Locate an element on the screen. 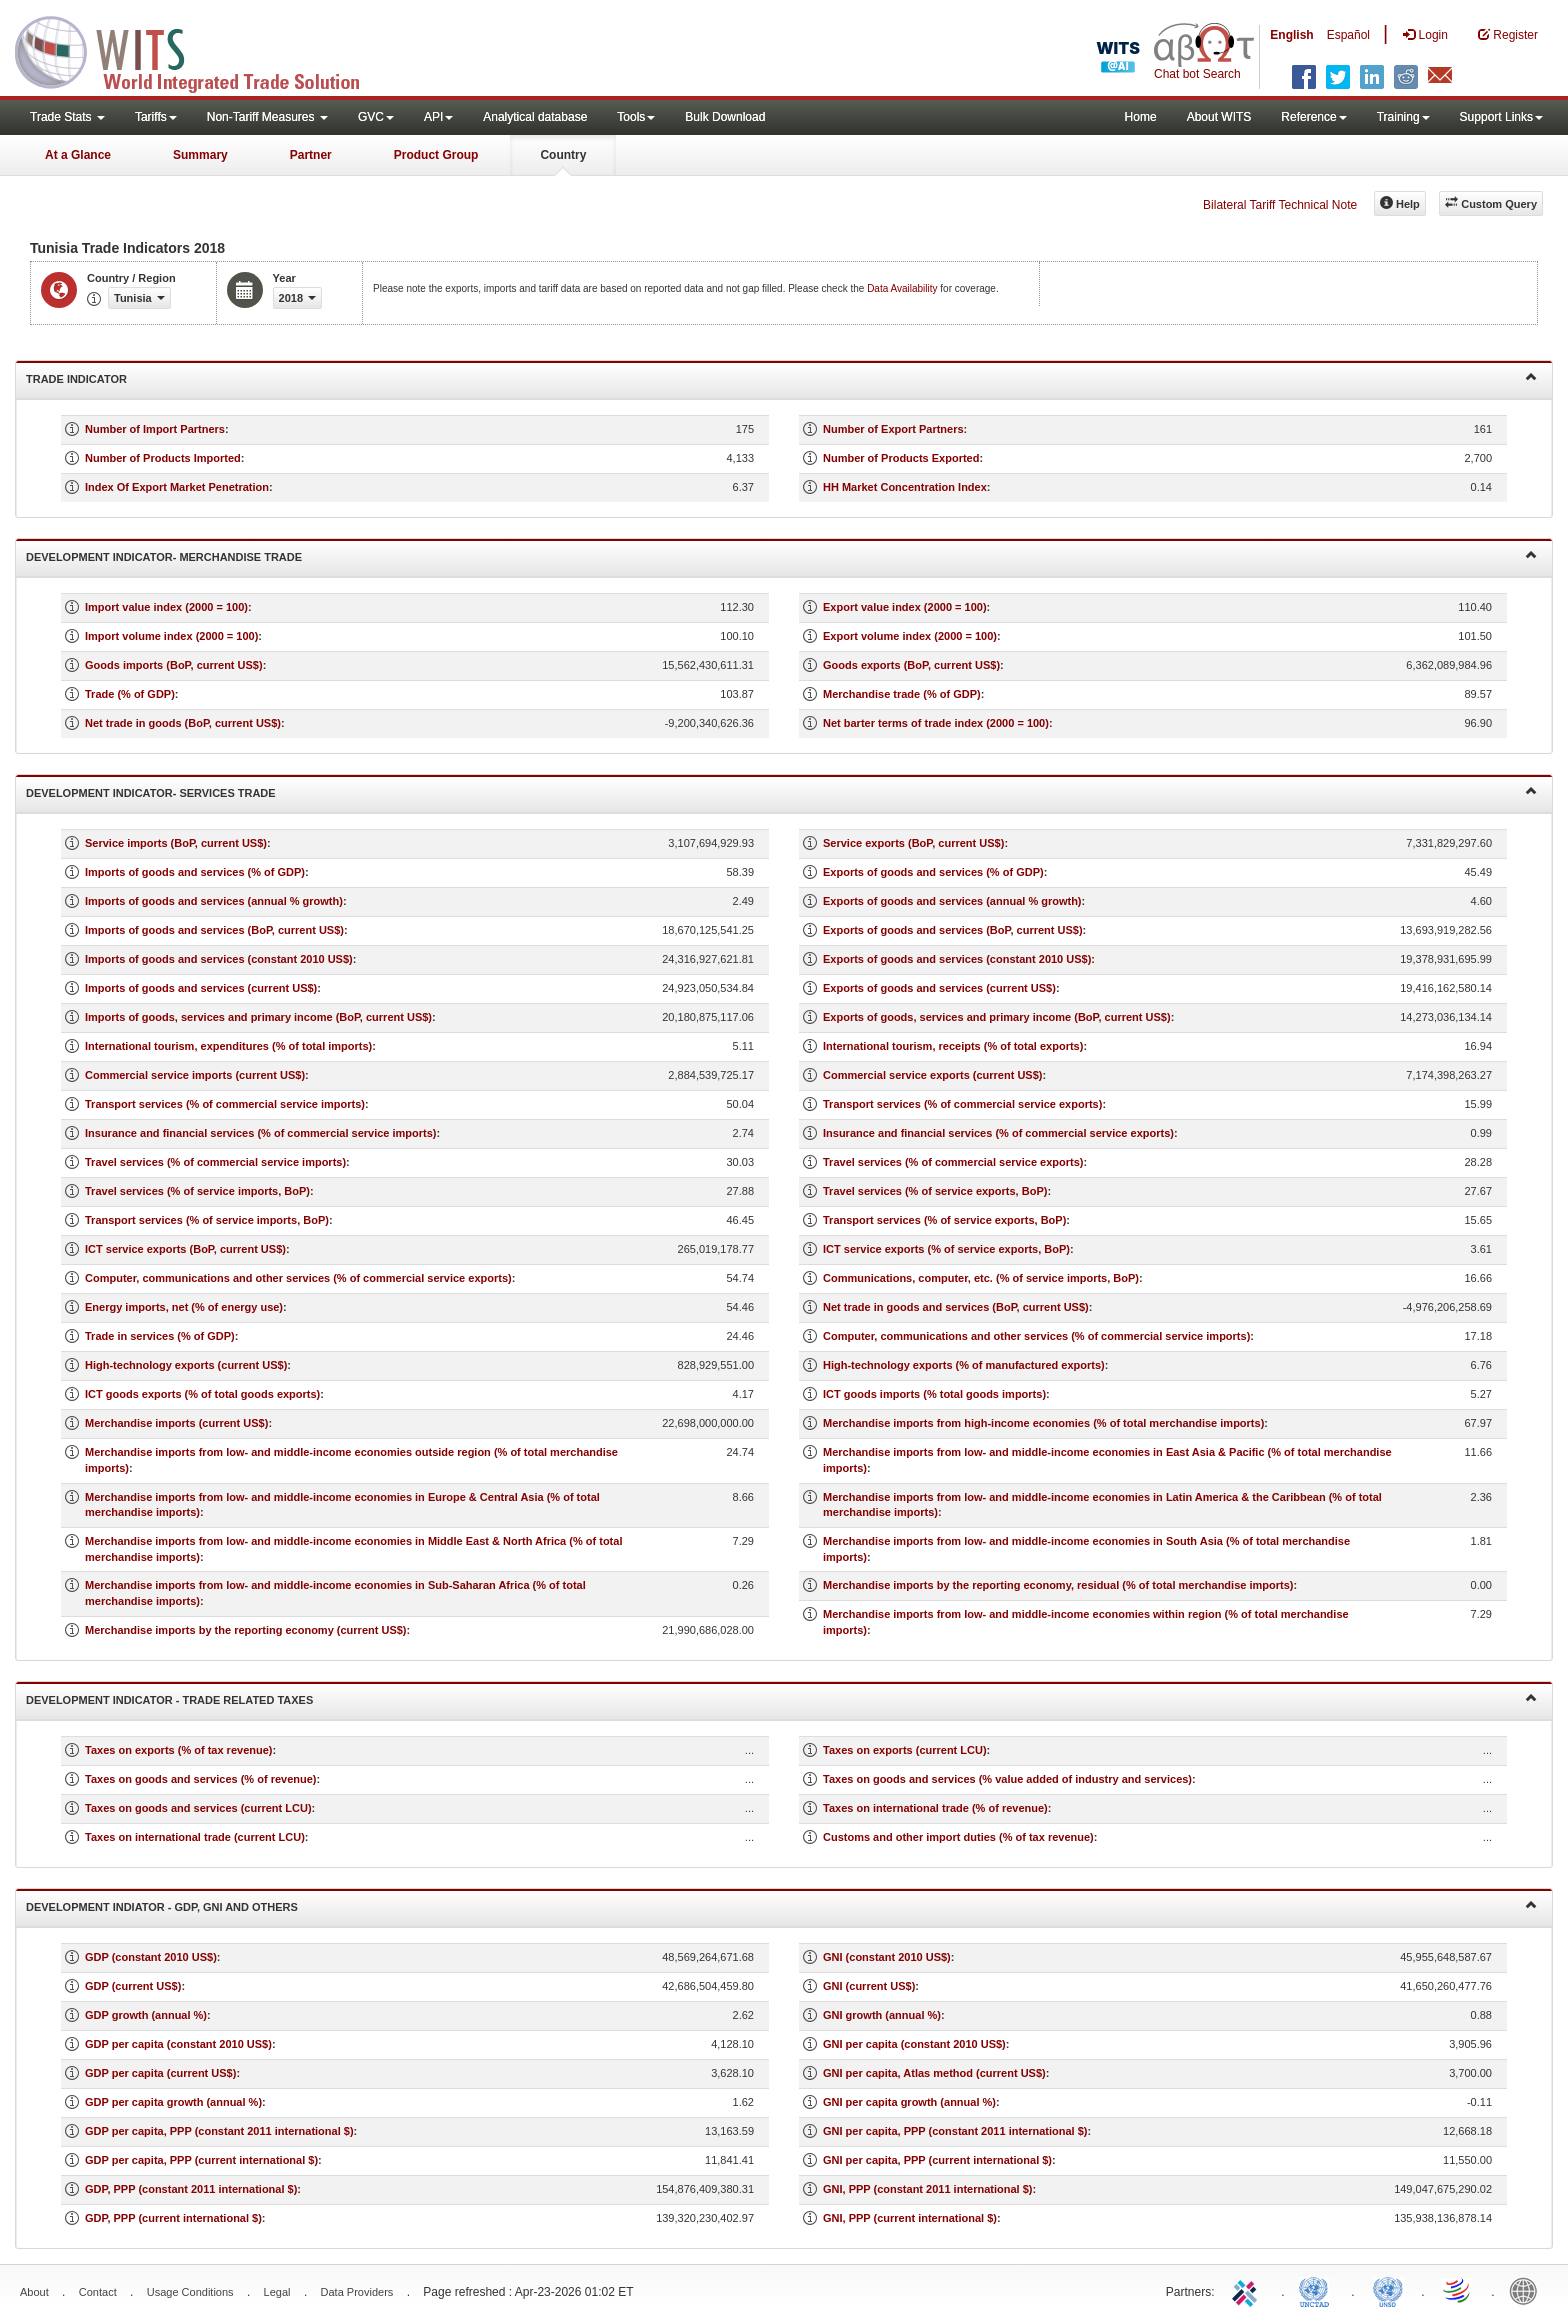 The width and height of the screenshot is (1568, 2315). GVC is located at coordinates (376, 117).